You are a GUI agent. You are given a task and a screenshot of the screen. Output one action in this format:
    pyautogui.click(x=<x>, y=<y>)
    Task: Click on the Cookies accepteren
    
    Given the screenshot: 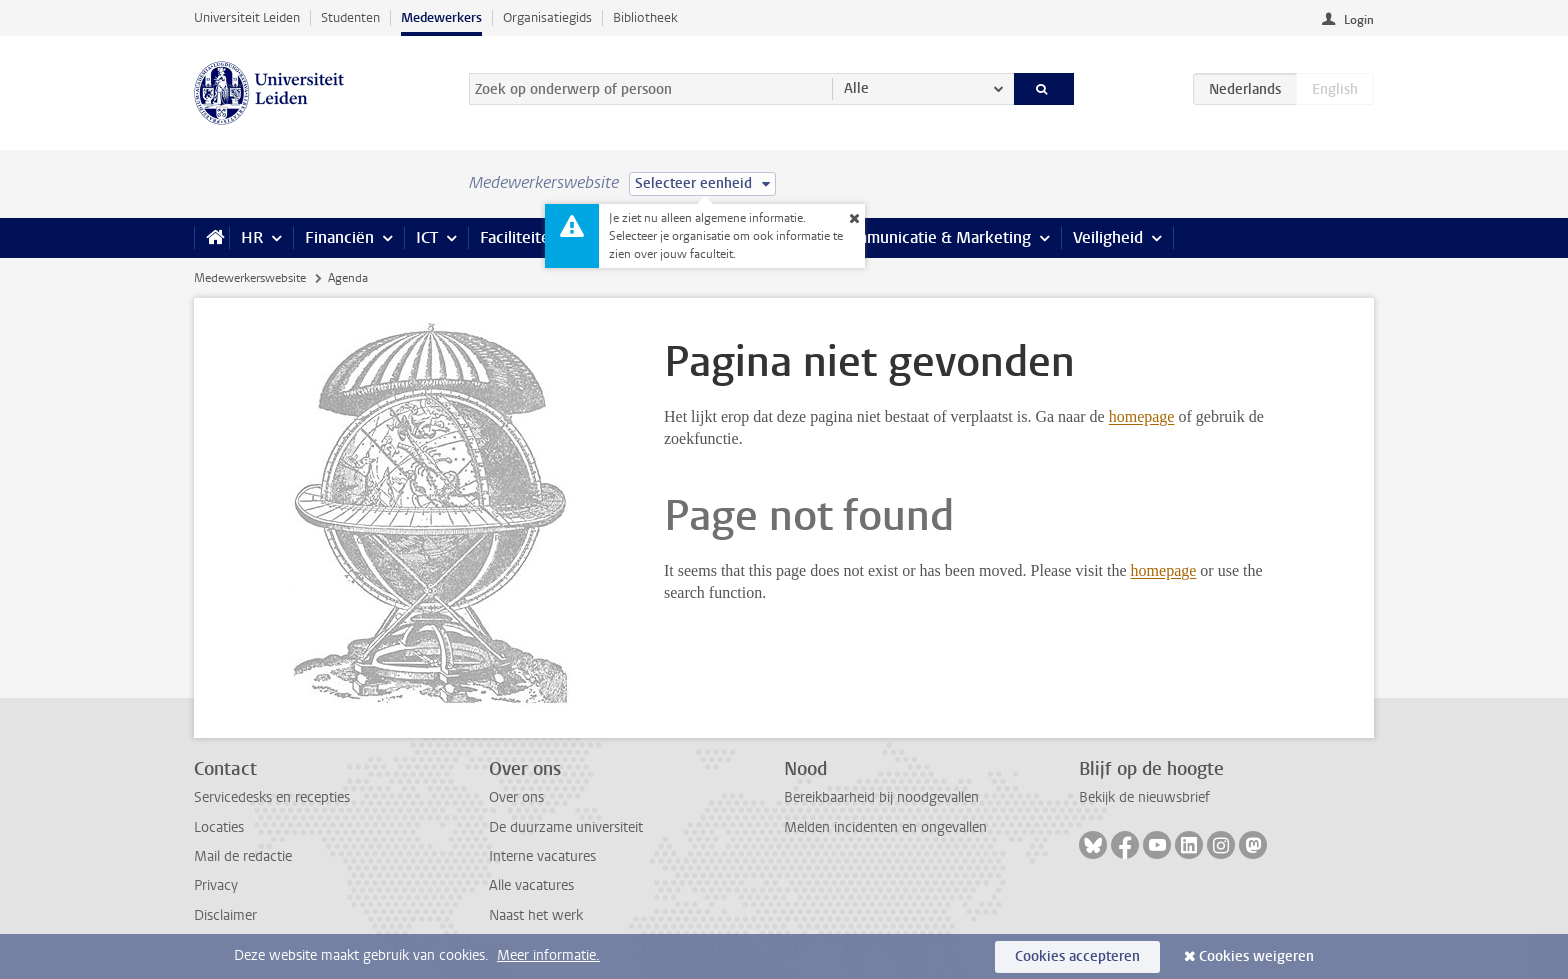 What is the action you would take?
    pyautogui.click(x=1077, y=956)
    